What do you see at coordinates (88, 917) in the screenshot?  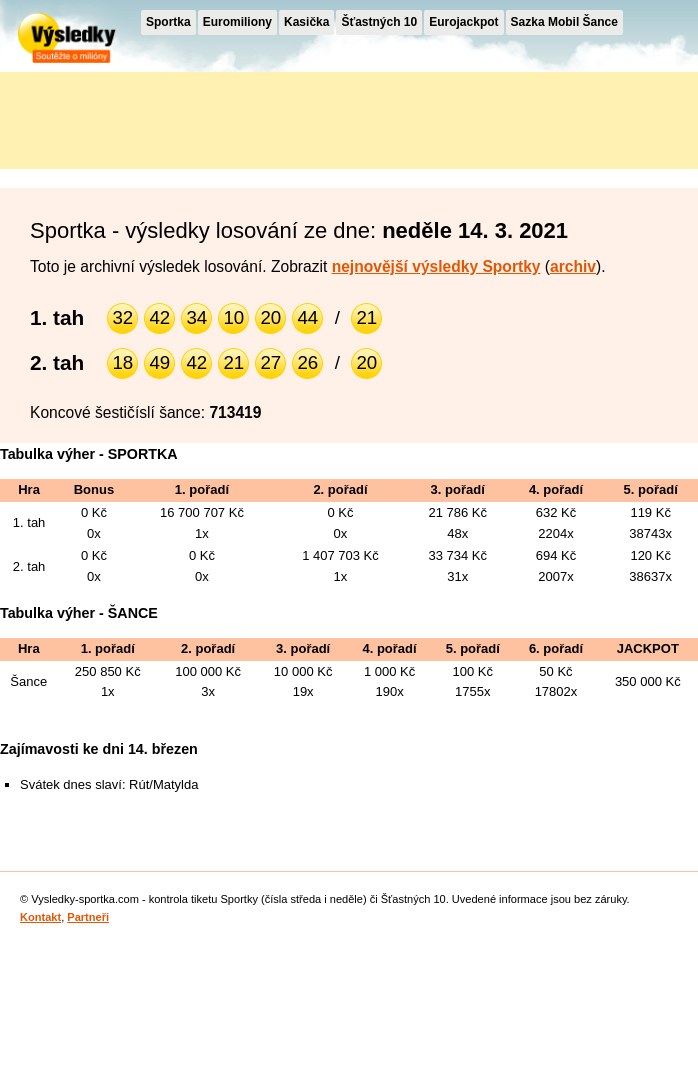 I see `Partneři` at bounding box center [88, 917].